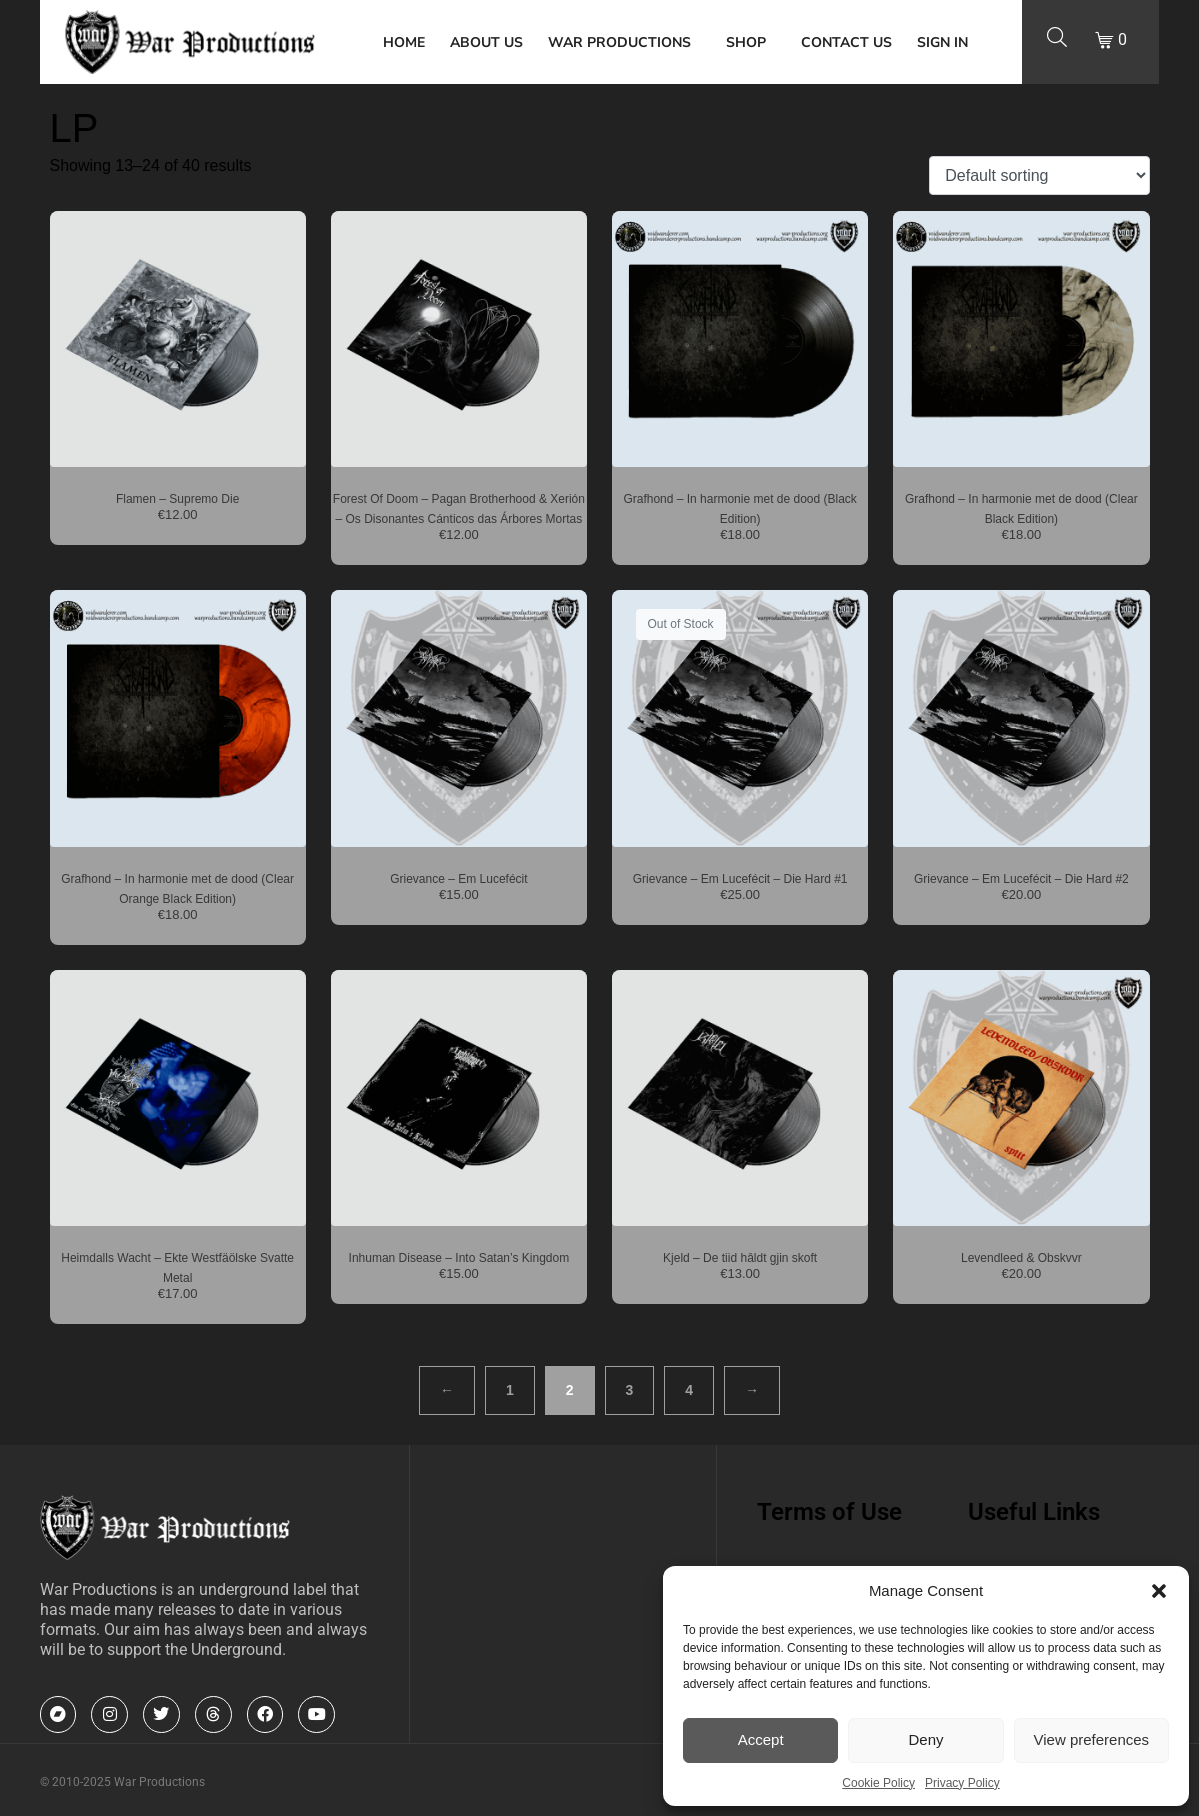 The image size is (1199, 1816). What do you see at coordinates (761, 1739) in the screenshot?
I see `Accept` at bounding box center [761, 1739].